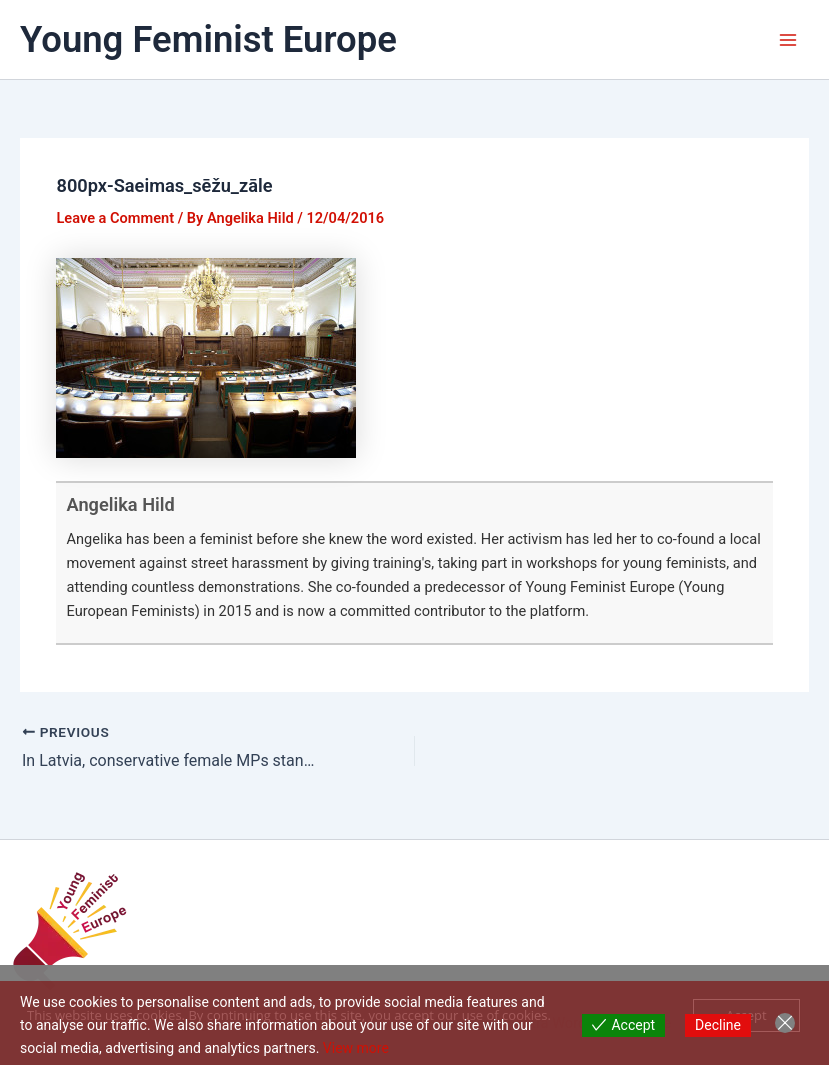  What do you see at coordinates (208, 39) in the screenshot?
I see `Young Feminist Europe` at bounding box center [208, 39].